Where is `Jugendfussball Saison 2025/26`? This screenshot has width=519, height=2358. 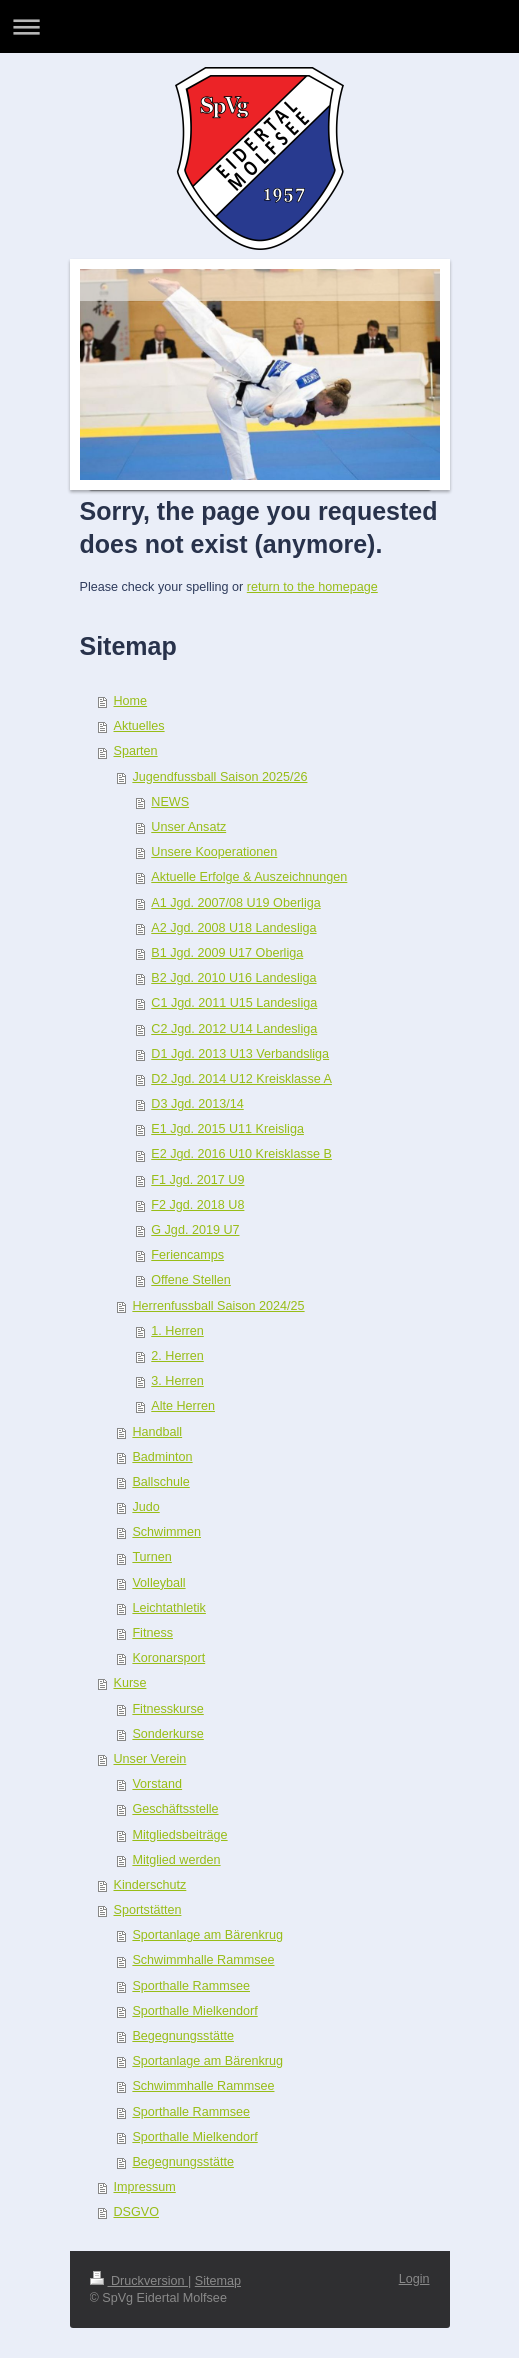
Jugendfussball Saison 2025/26 is located at coordinates (219, 777).